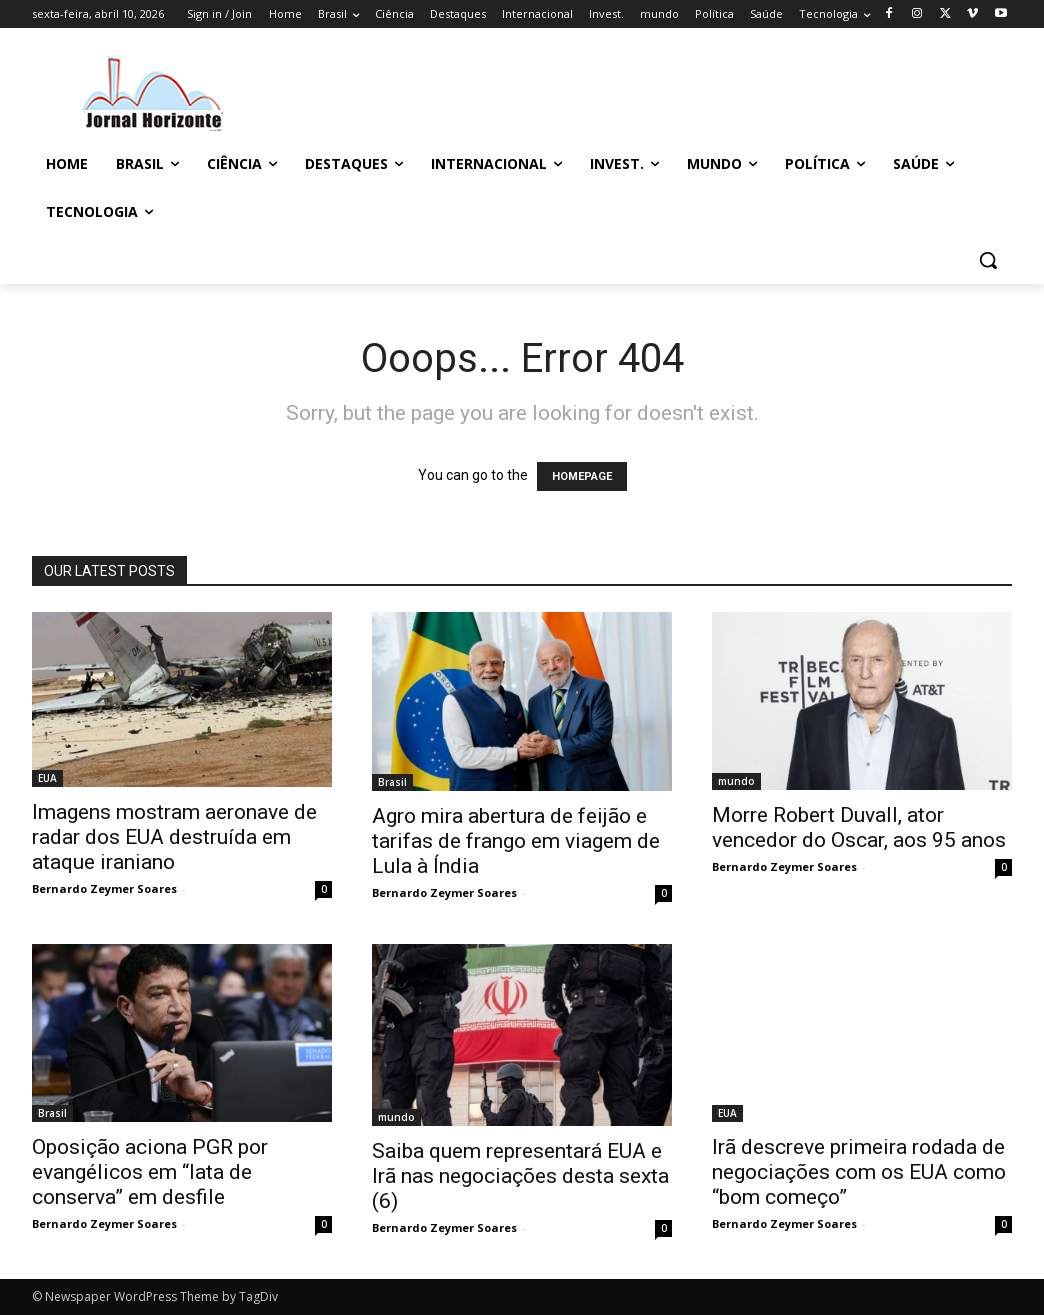 The height and width of the screenshot is (1315, 1044). What do you see at coordinates (150, 1172) in the screenshot?
I see `Oposição aciona PGR por evangélicos em “lata de conserva” em desfile` at bounding box center [150, 1172].